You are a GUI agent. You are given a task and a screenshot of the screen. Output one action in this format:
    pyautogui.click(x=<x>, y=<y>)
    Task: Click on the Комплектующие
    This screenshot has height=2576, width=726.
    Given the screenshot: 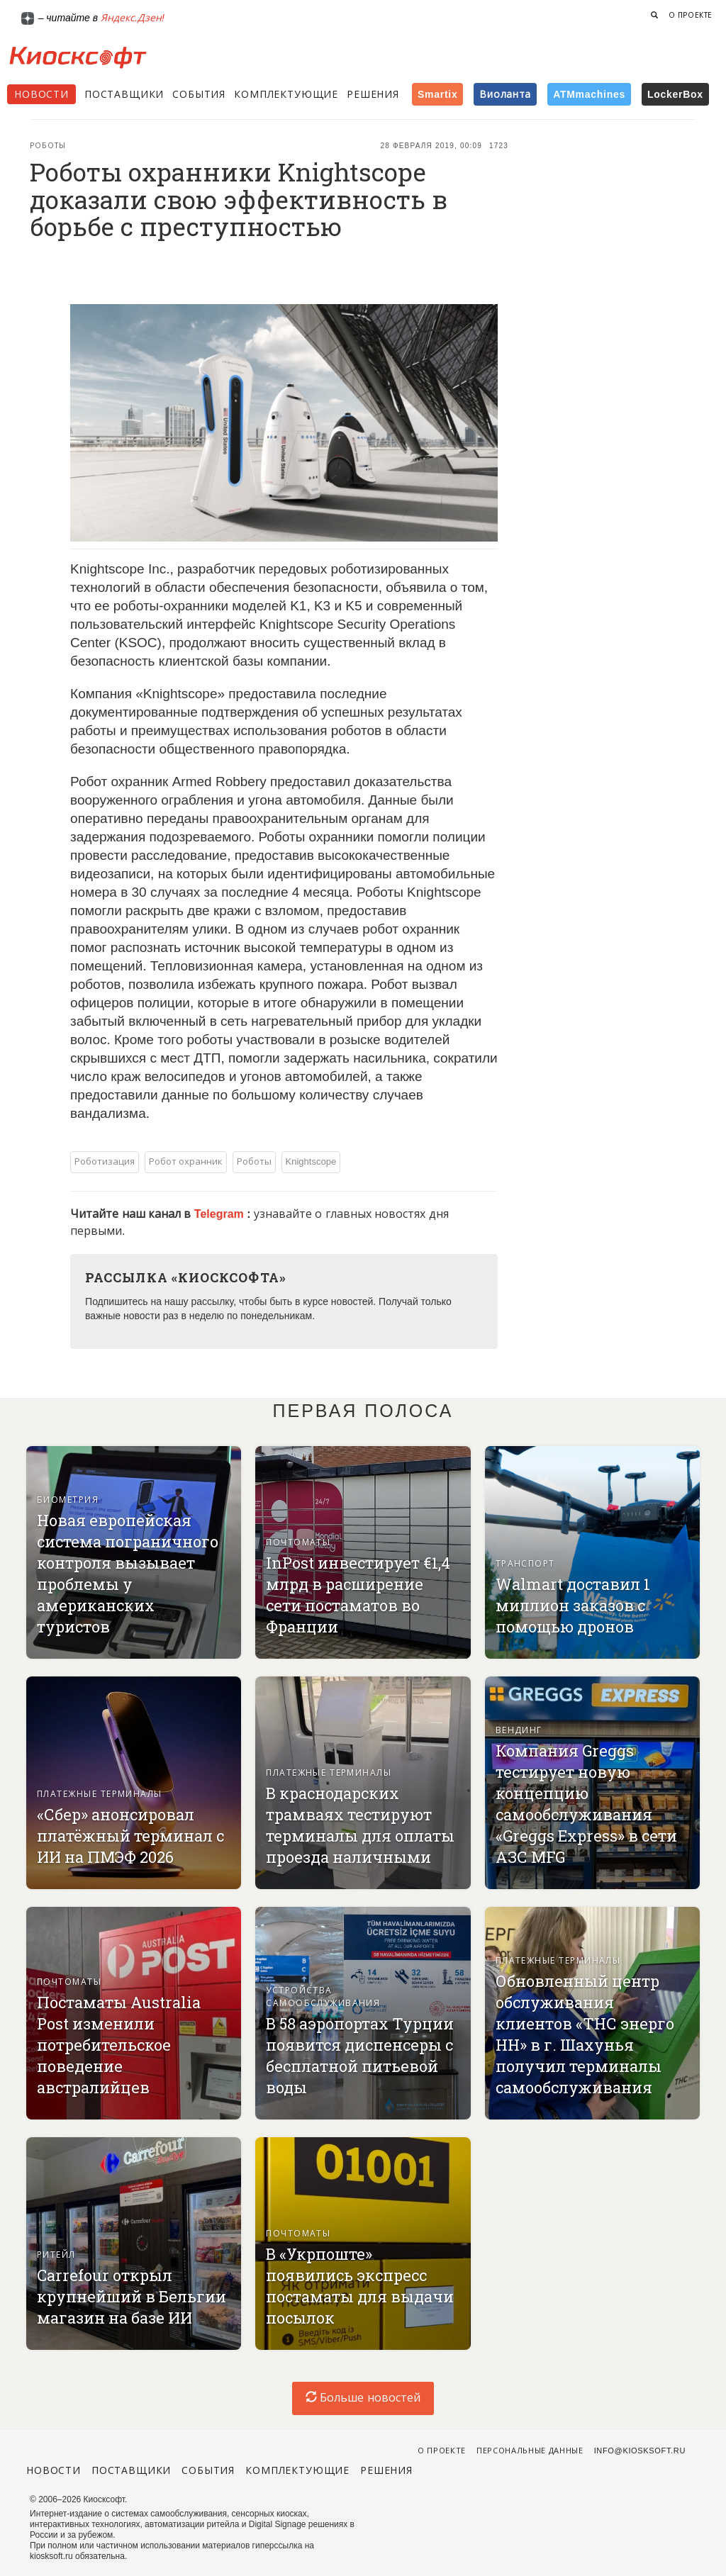 What is the action you would take?
    pyautogui.click(x=286, y=94)
    